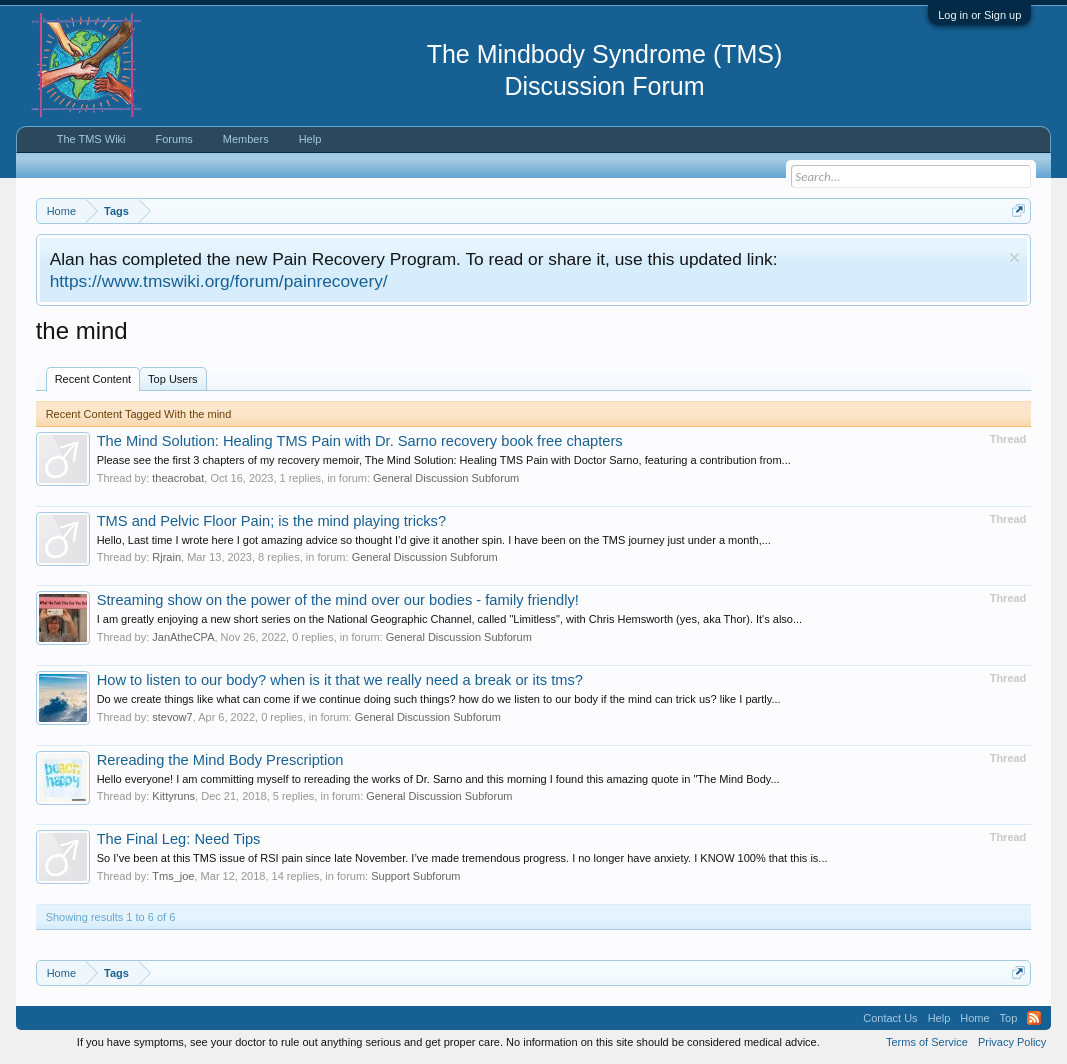 The height and width of the screenshot is (1064, 1067). I want to click on Dismiss Notice, so click(1014, 257).